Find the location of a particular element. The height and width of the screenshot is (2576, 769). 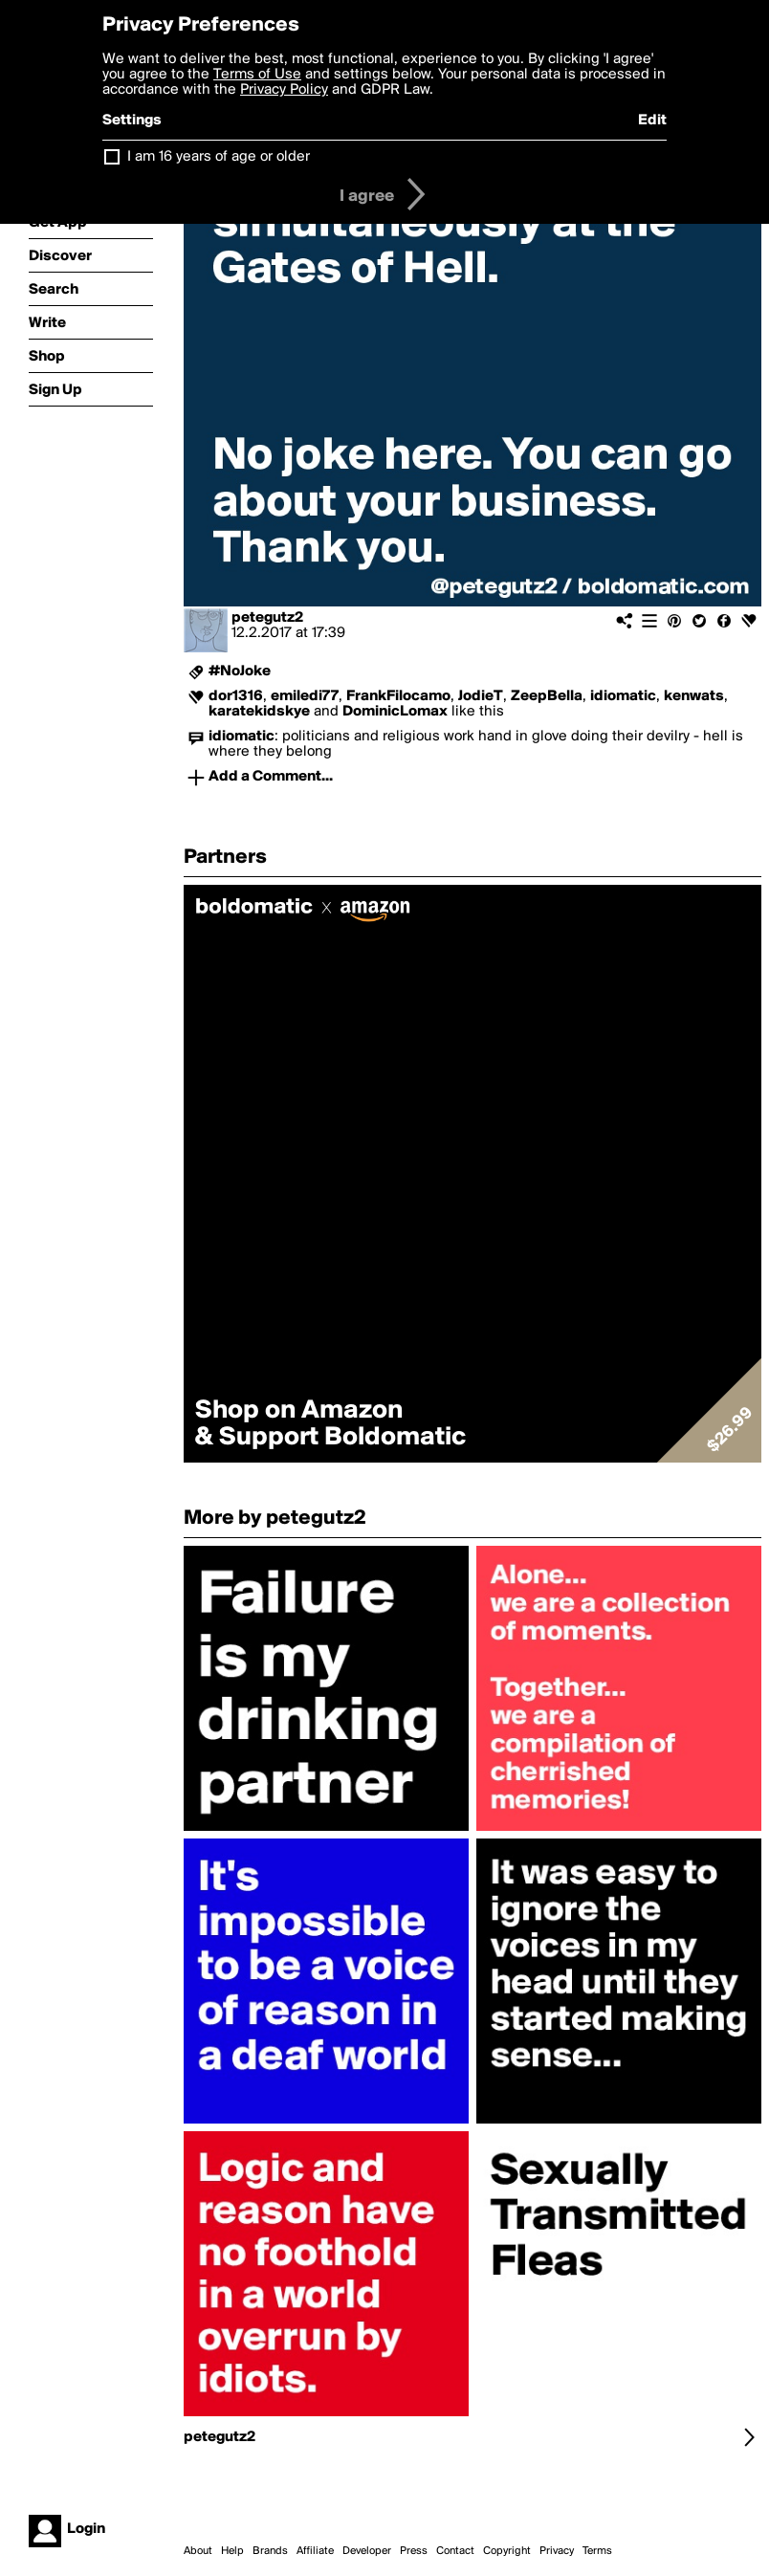

petegutz2 is located at coordinates (267, 618).